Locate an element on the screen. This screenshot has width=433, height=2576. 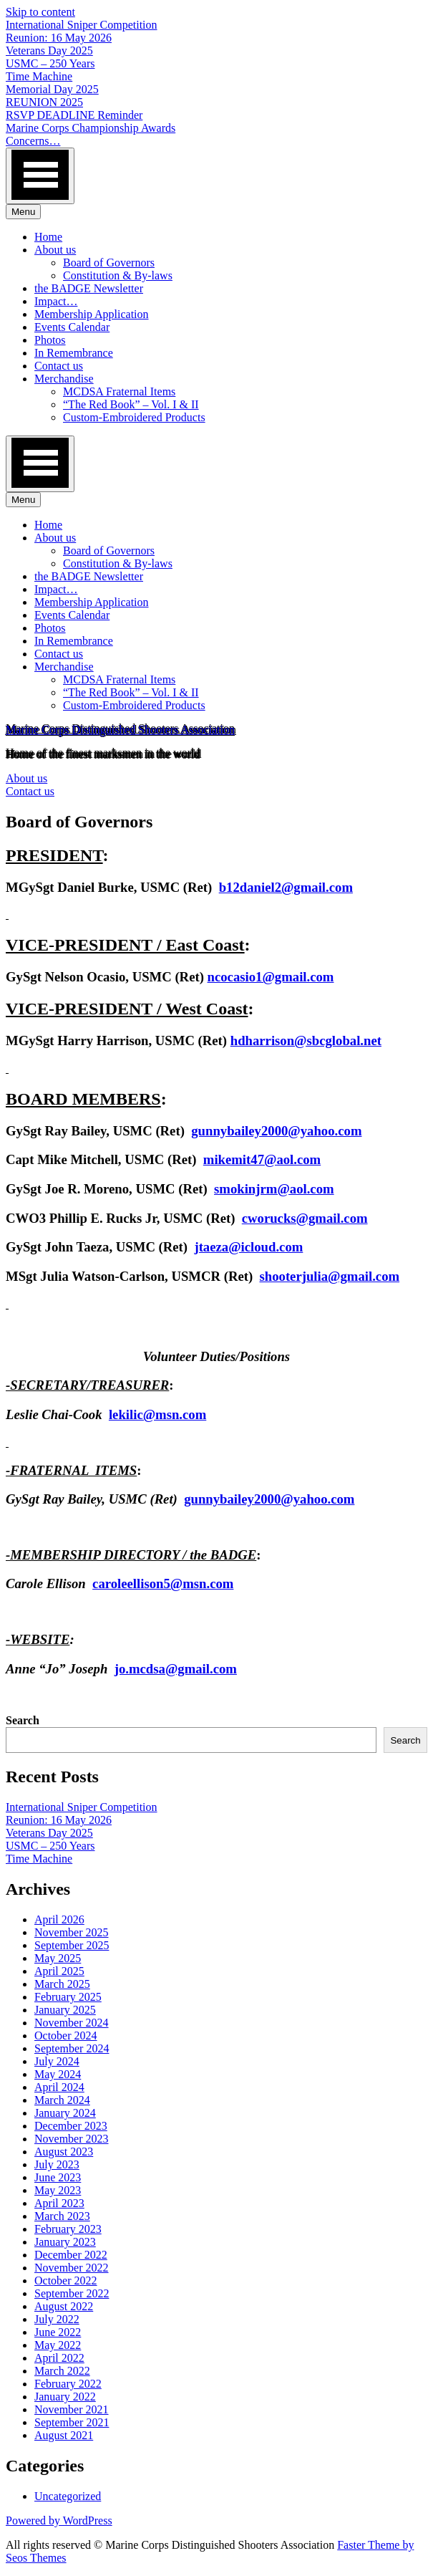
Veterans Day 2025 is located at coordinates (49, 50).